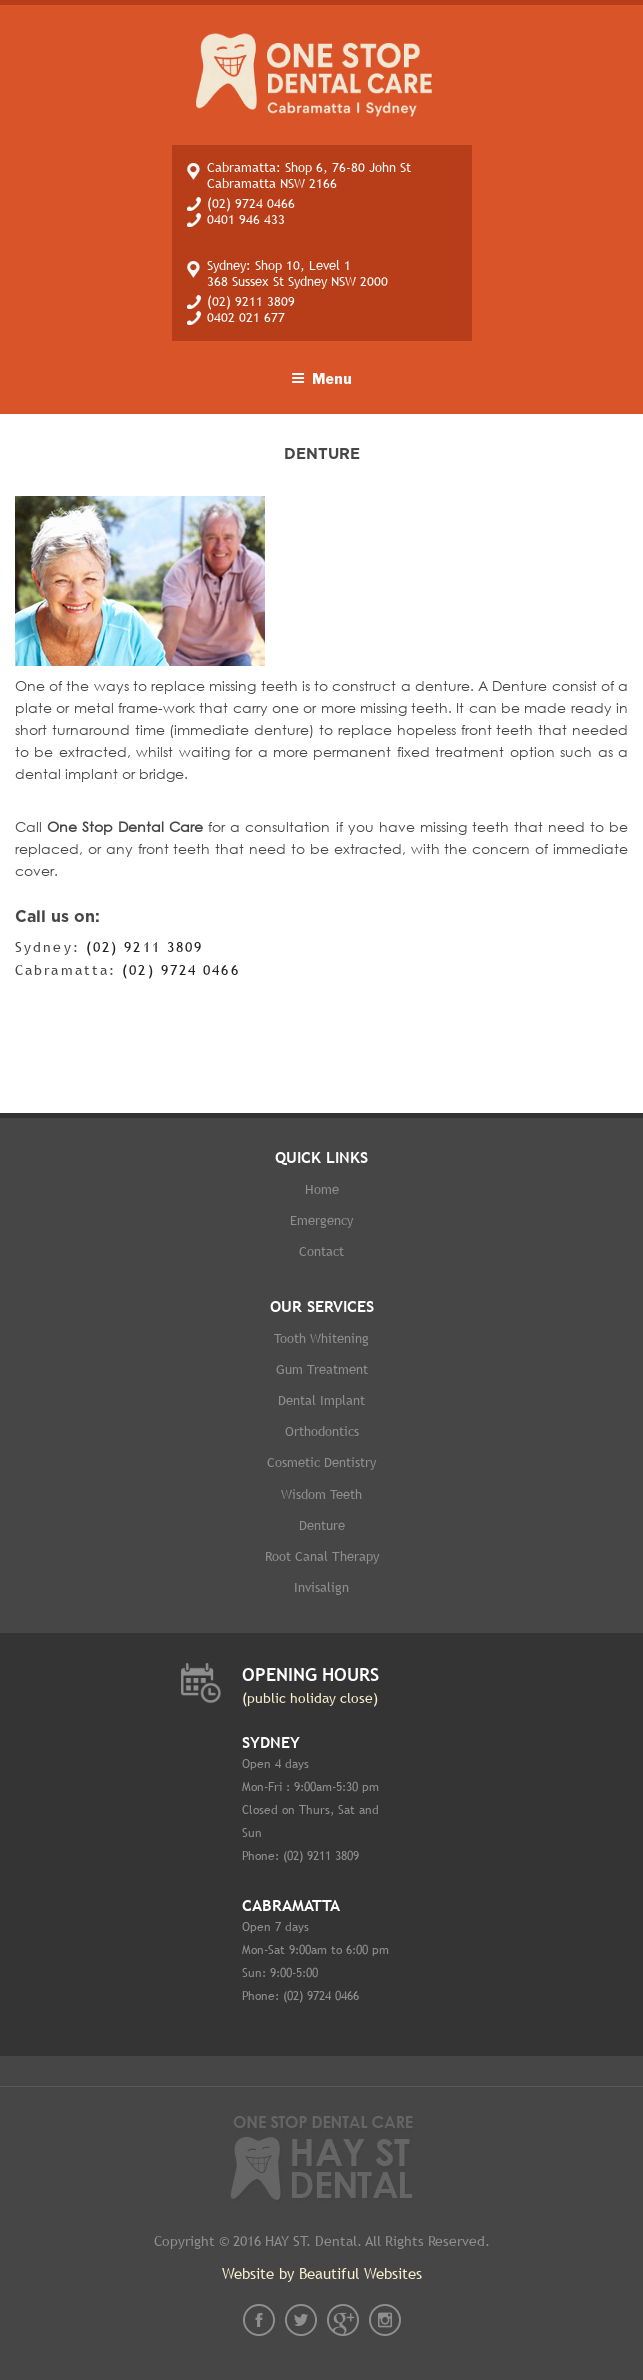  Describe the element at coordinates (321, 1338) in the screenshot. I see `Tooth whitening` at that location.